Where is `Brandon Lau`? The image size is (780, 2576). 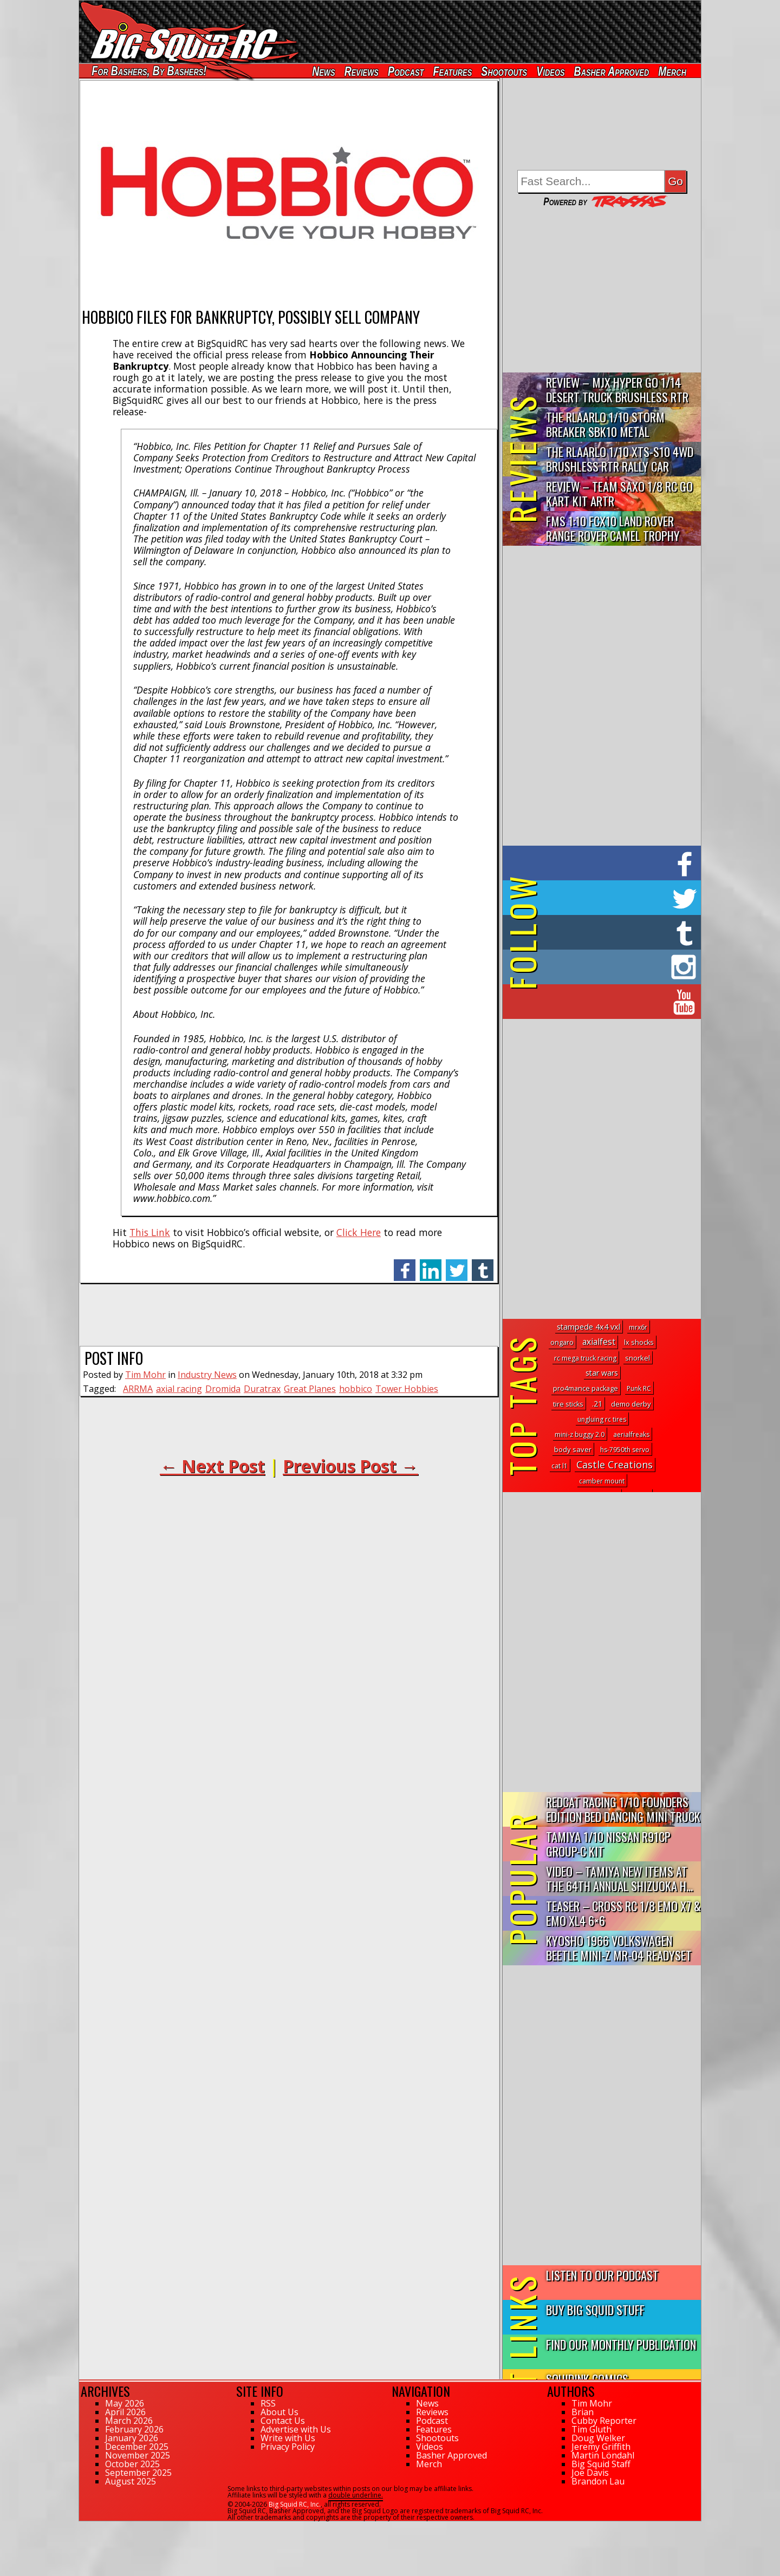
Brandon Lau is located at coordinates (598, 2481).